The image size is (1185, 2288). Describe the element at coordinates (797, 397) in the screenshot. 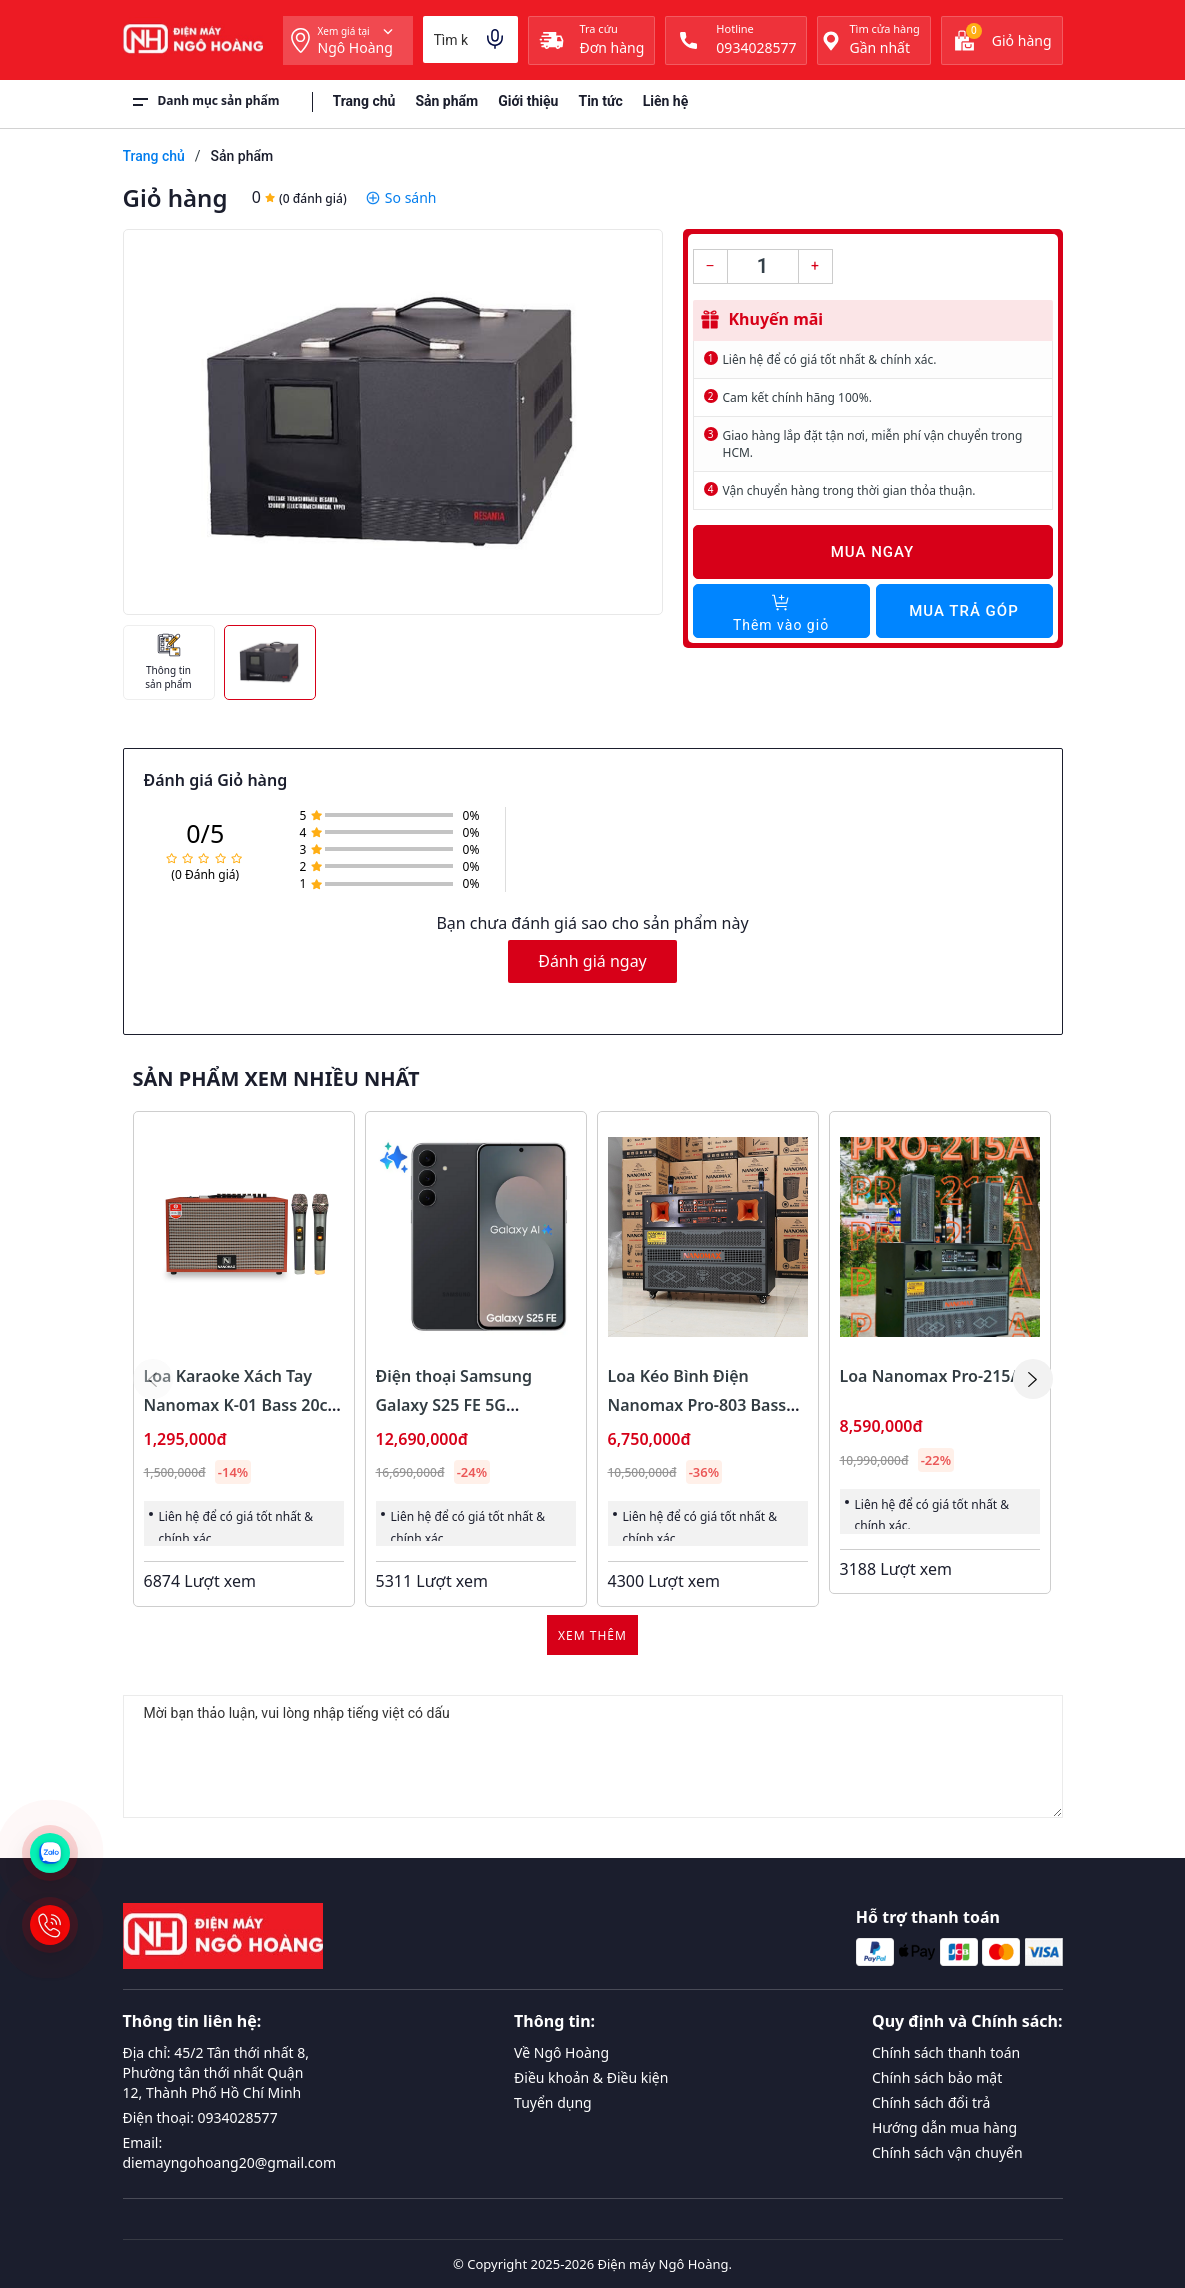

I see `Cam kết chính hãng 100%.` at that location.